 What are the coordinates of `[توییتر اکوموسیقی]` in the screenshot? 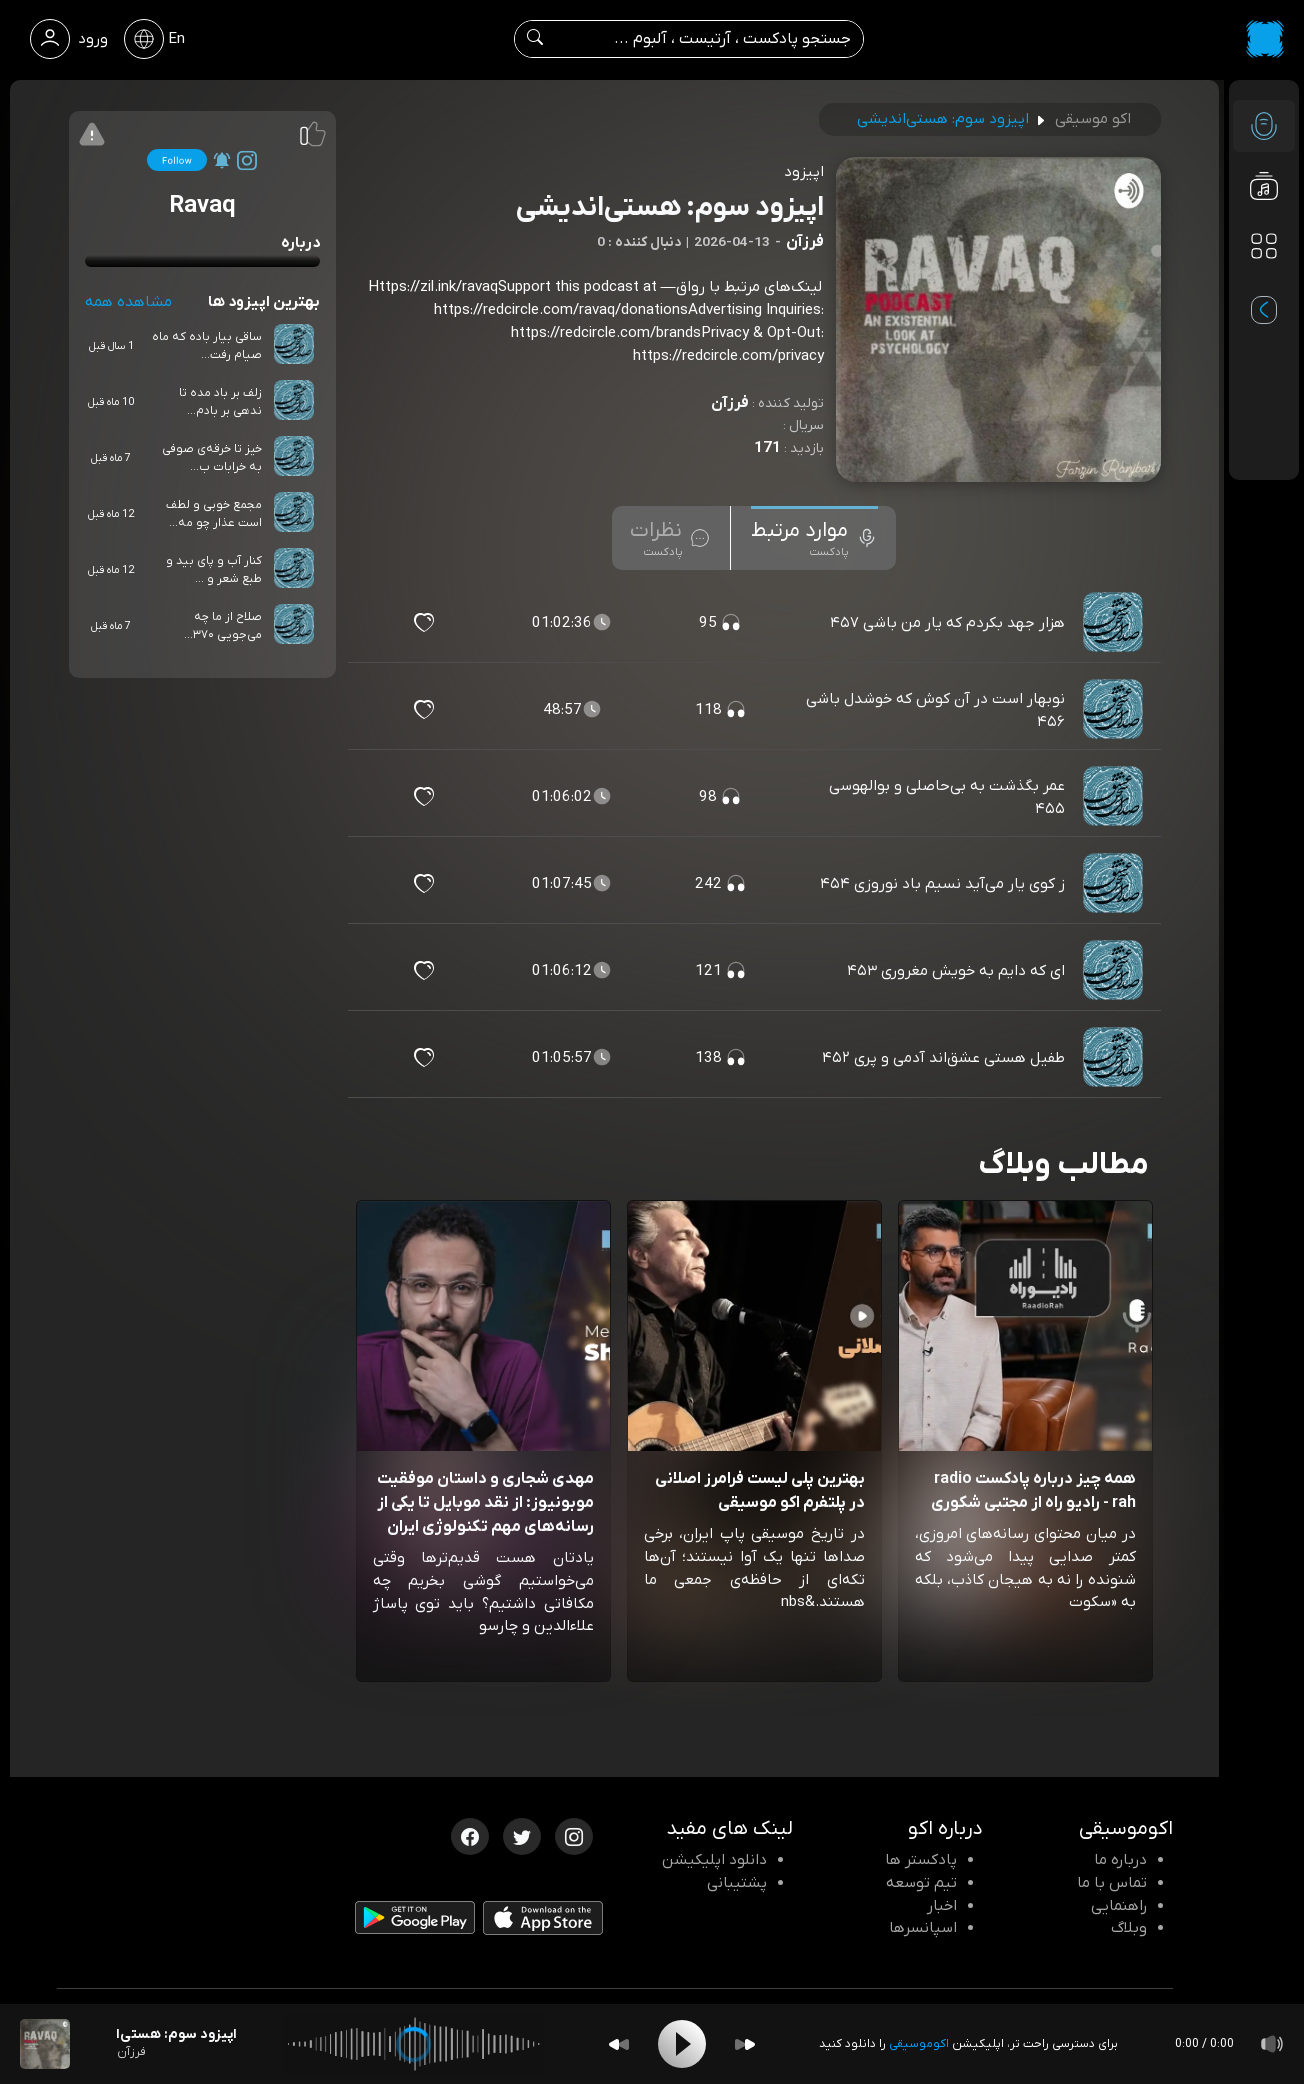 It's located at (522, 1835).